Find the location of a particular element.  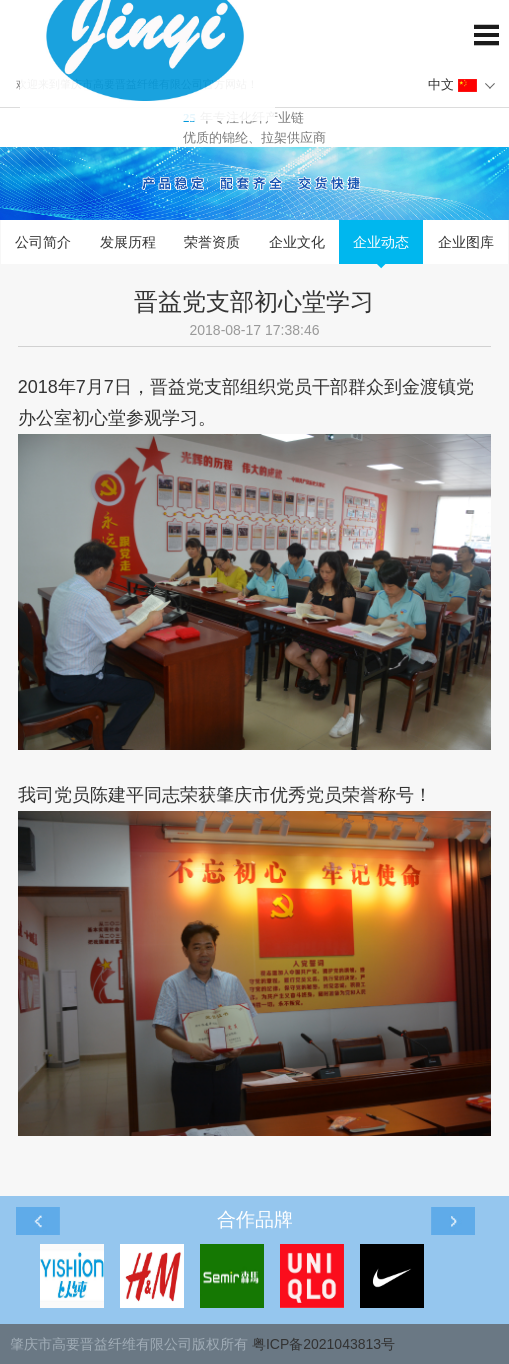

粤ICP备2021043813号 is located at coordinates (323, 1344).